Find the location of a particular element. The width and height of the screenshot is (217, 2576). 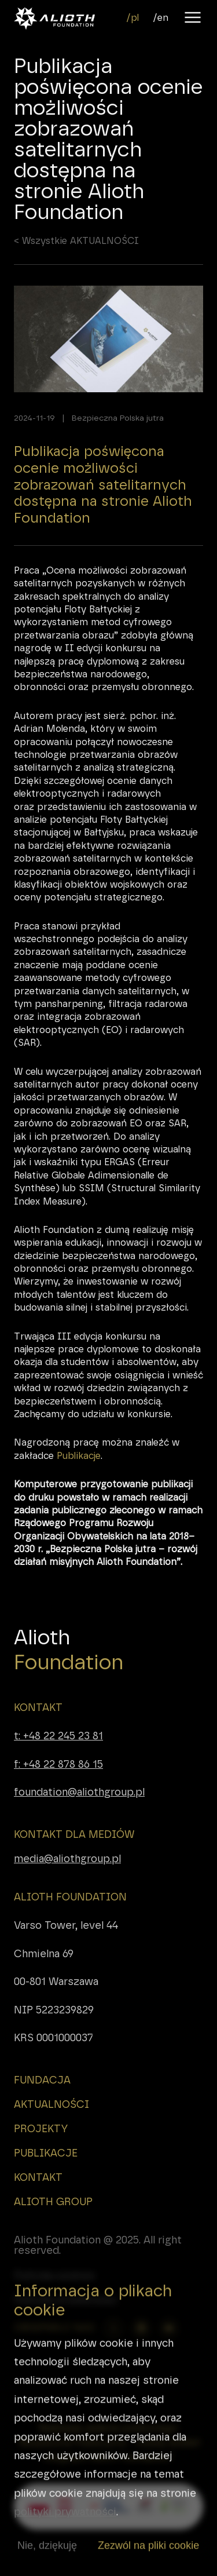

PROJEKTY is located at coordinates (41, 2128).